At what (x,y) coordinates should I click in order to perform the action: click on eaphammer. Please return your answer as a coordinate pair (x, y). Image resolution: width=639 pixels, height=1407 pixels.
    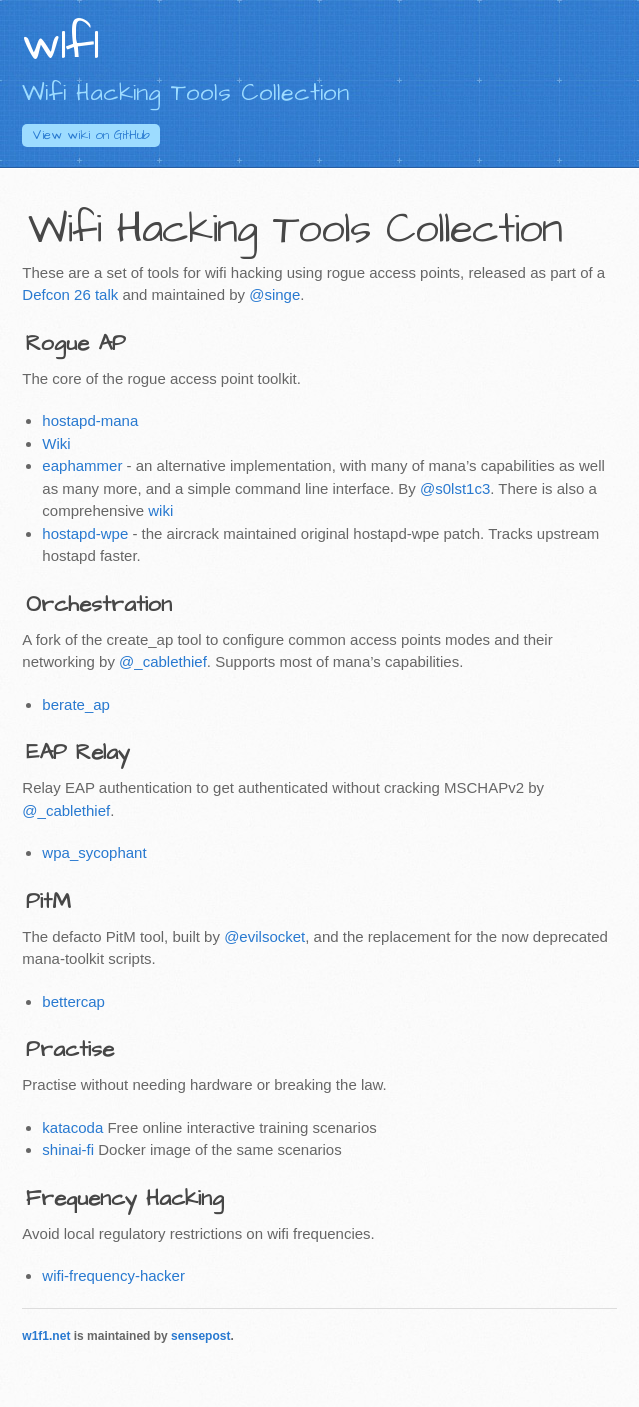
    Looking at the image, I should click on (82, 465).